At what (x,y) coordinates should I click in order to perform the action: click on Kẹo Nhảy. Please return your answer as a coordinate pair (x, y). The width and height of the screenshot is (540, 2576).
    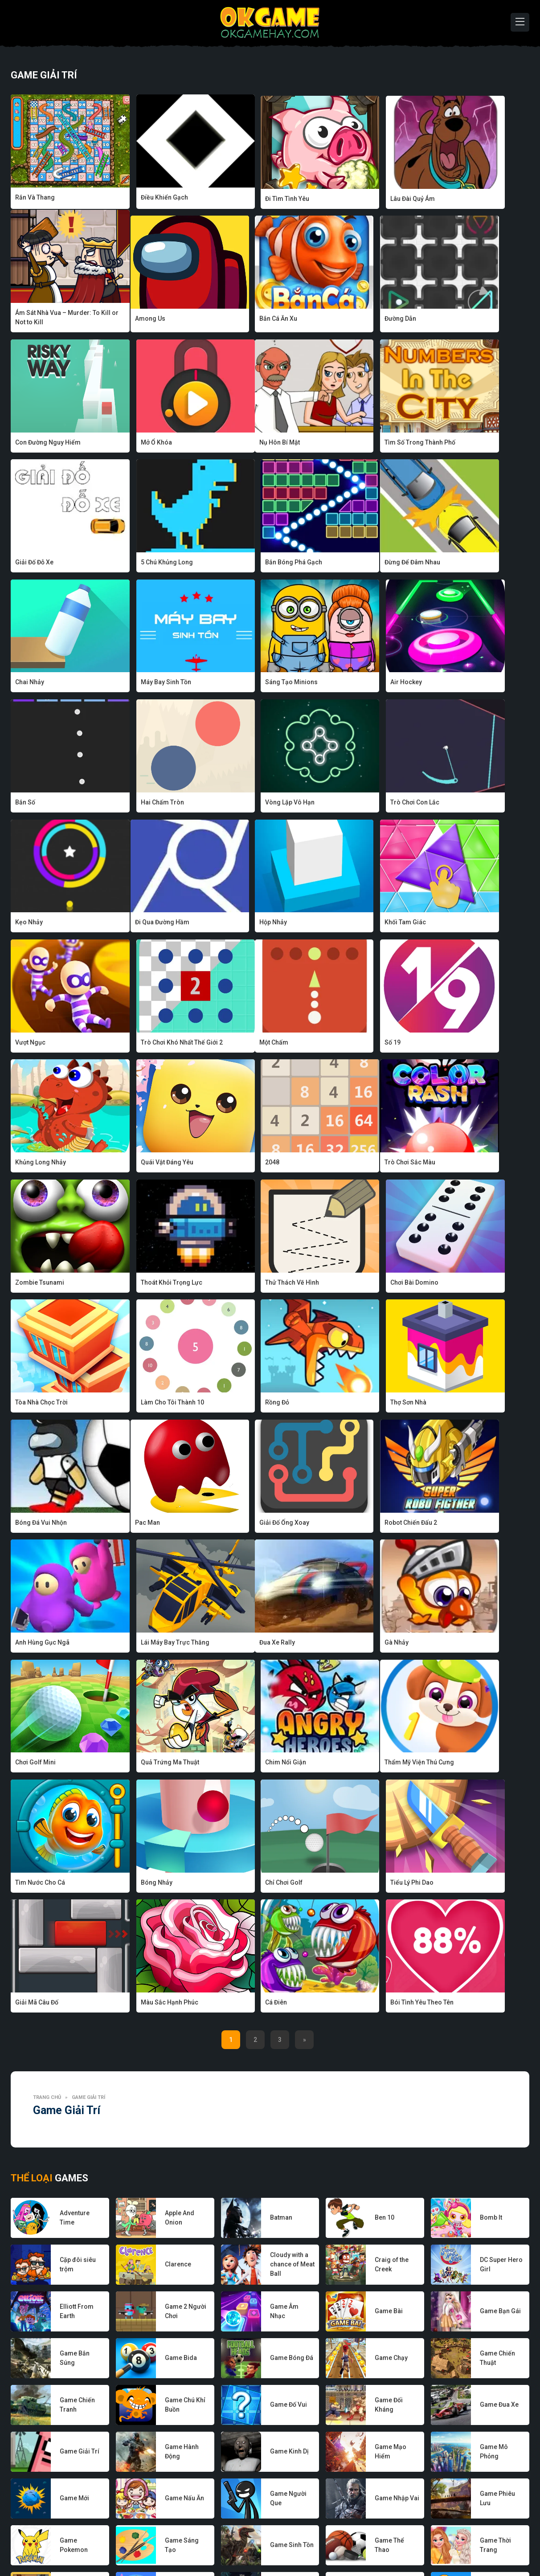
    Looking at the image, I should click on (449, 685).